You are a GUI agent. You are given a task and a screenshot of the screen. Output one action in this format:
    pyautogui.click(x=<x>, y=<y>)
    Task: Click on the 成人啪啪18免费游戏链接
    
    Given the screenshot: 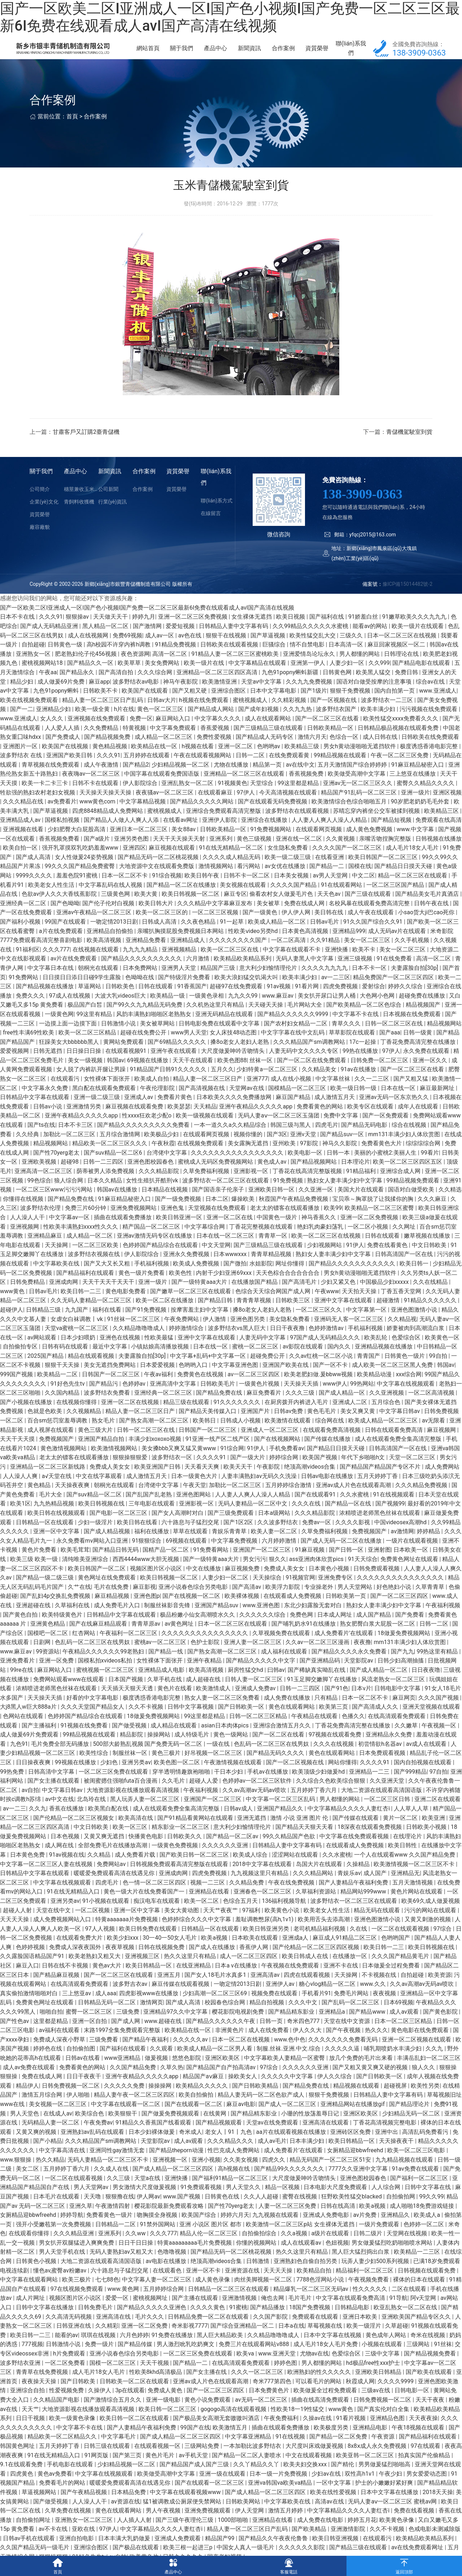 What is the action you would take?
    pyautogui.click(x=423, y=2220)
    